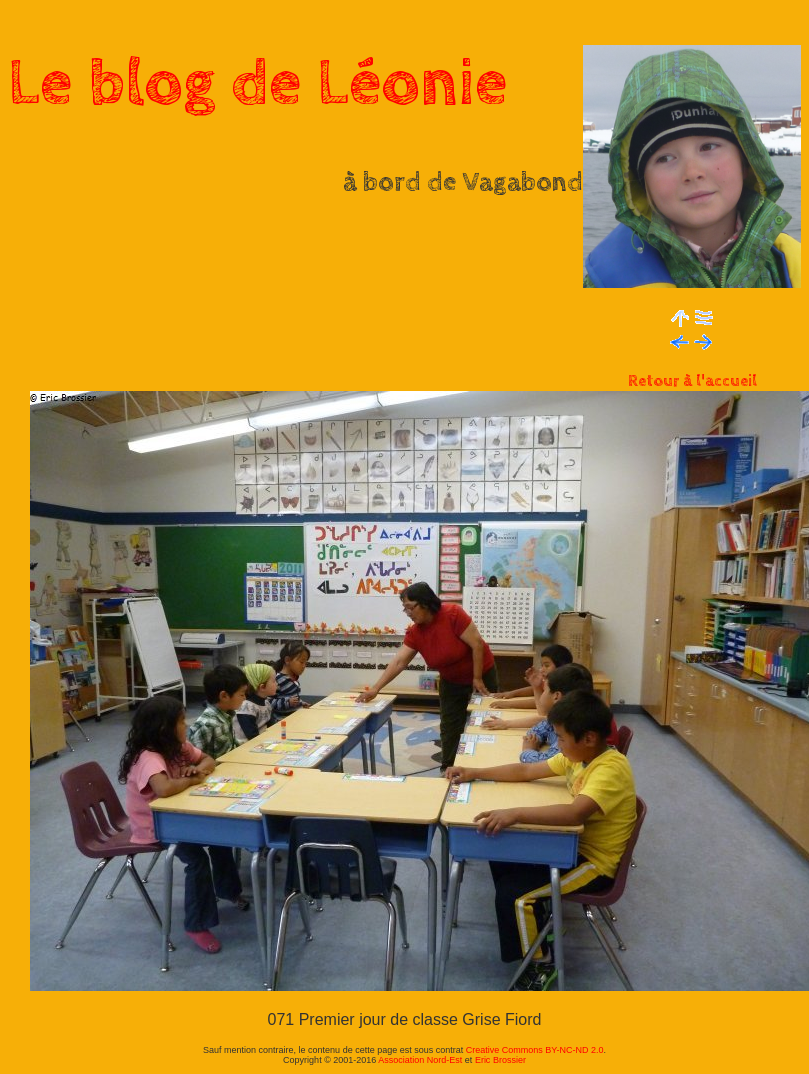 This screenshot has height=1074, width=809. What do you see at coordinates (692, 381) in the screenshot?
I see `Retour à l'accueil` at bounding box center [692, 381].